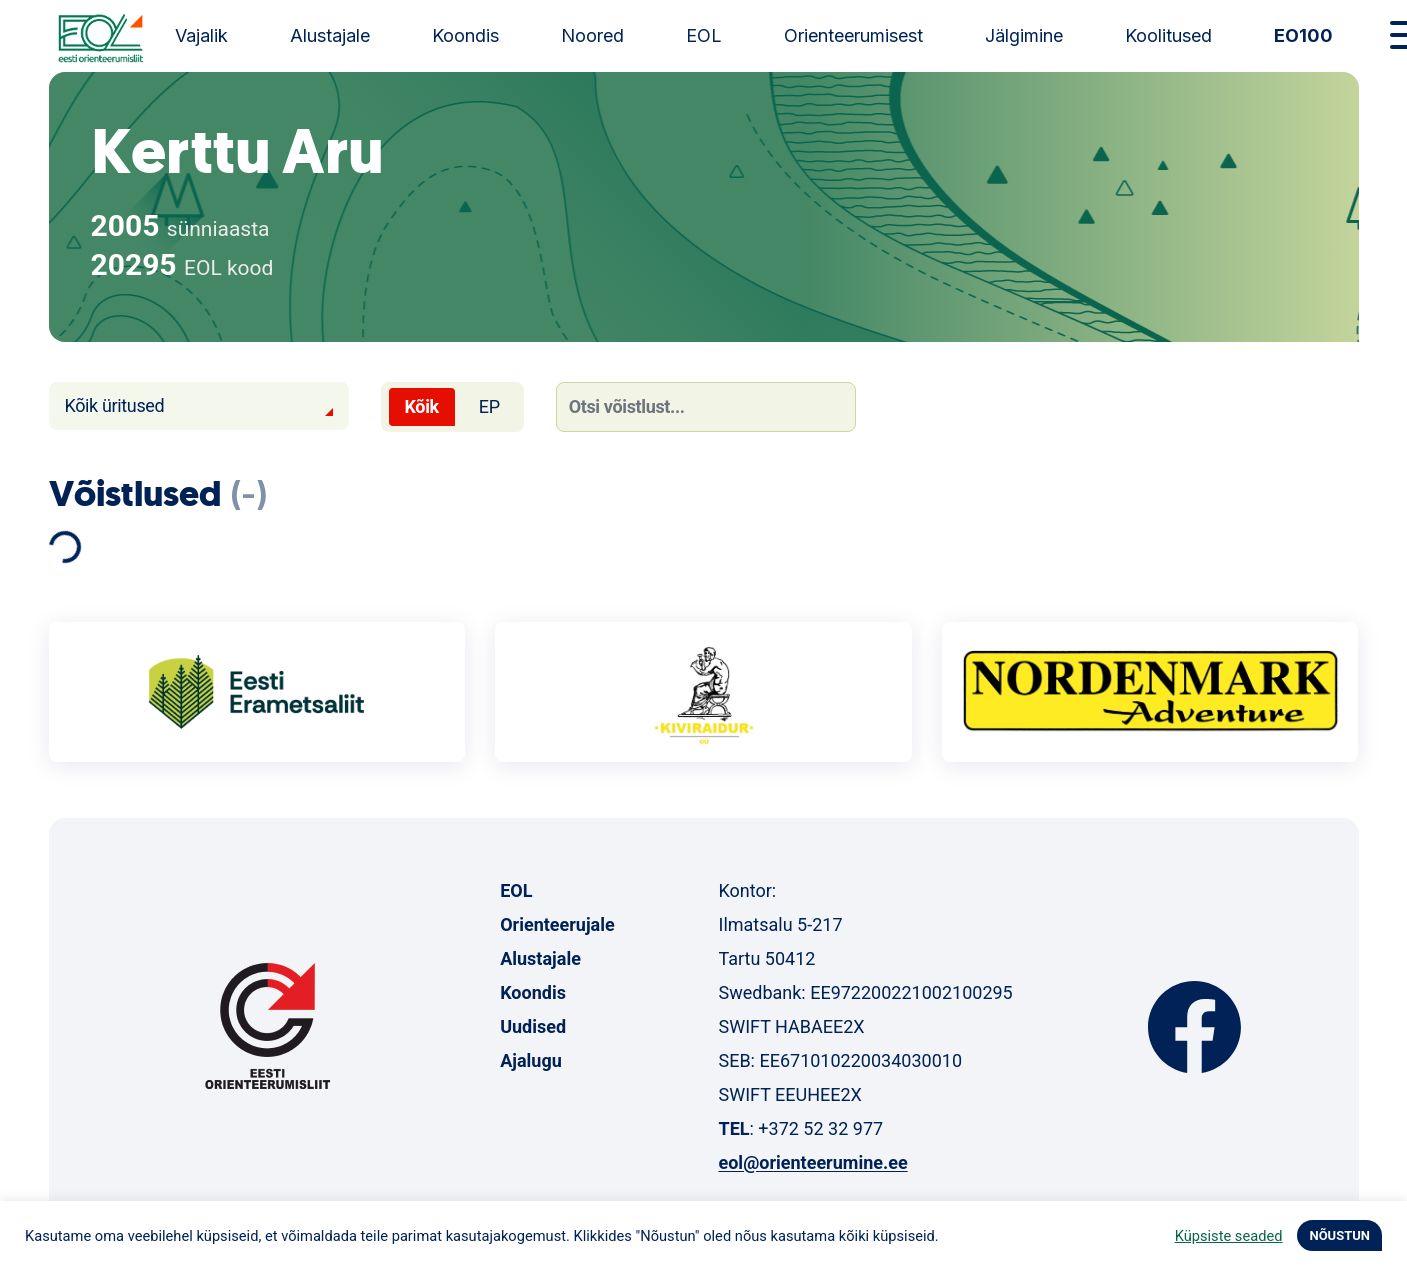 This screenshot has width=1407, height=1270. Describe the element at coordinates (1229, 1236) in the screenshot. I see `Küpsiste seaded [button]` at that location.